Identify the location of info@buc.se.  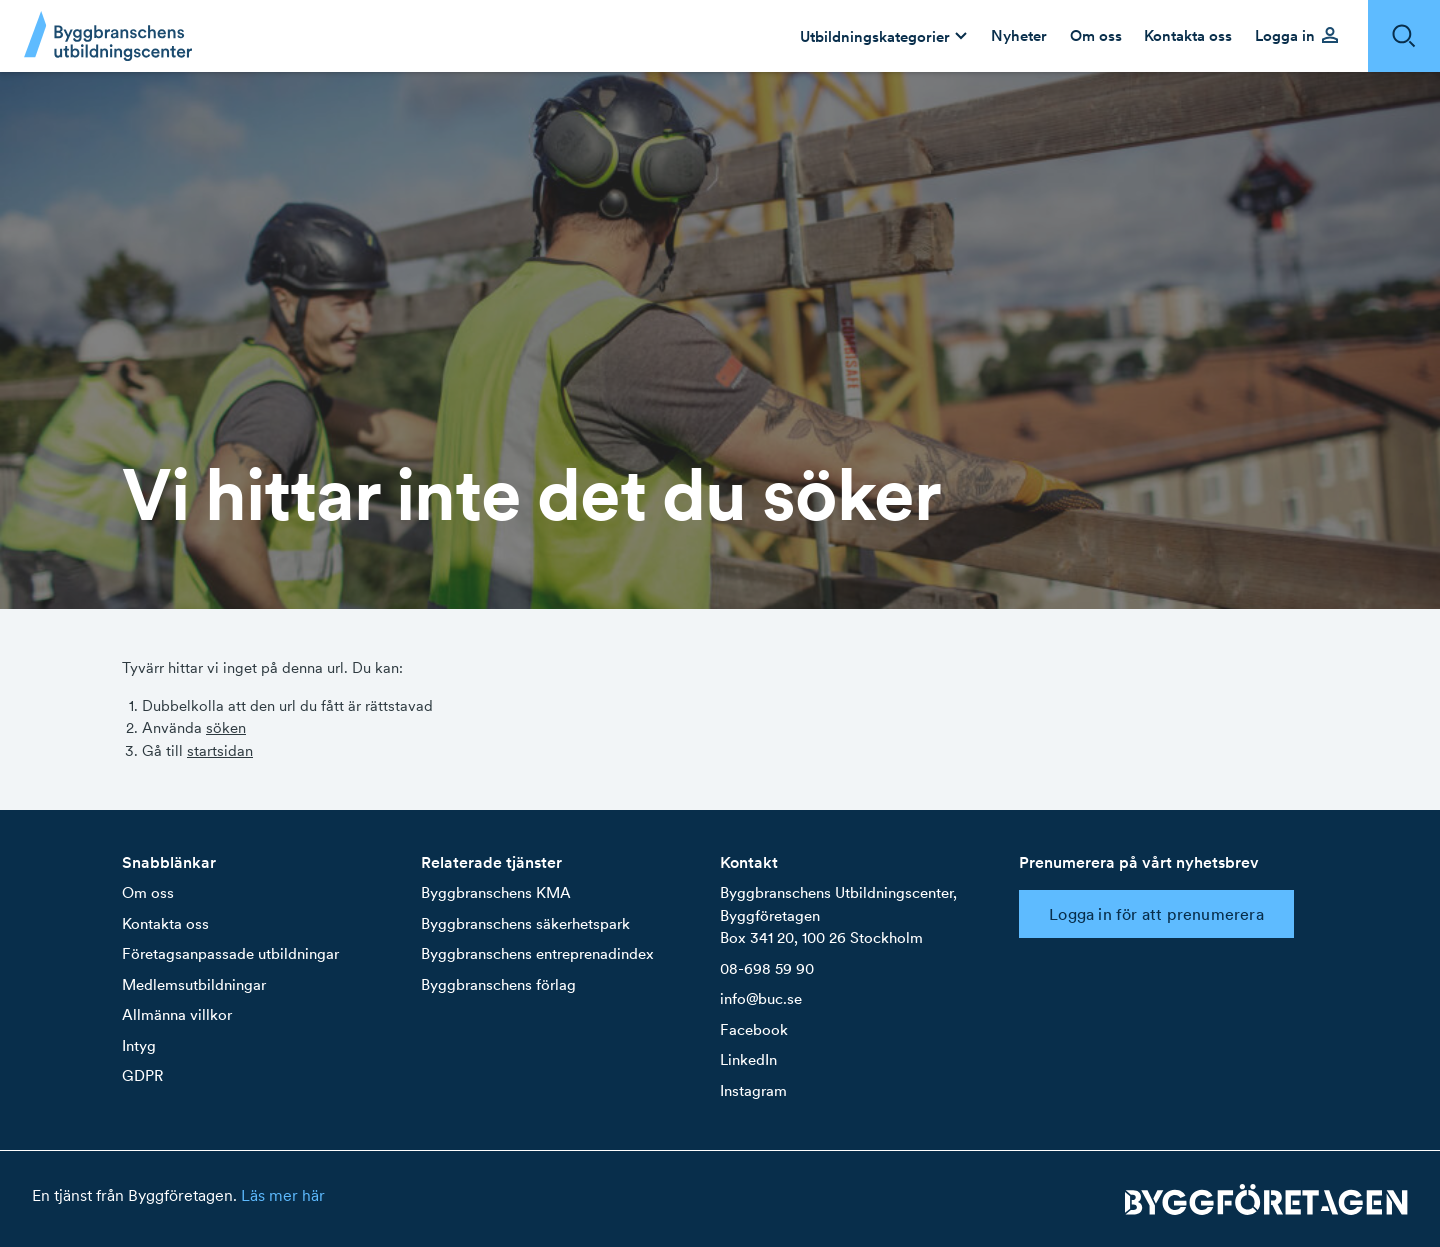
(761, 998).